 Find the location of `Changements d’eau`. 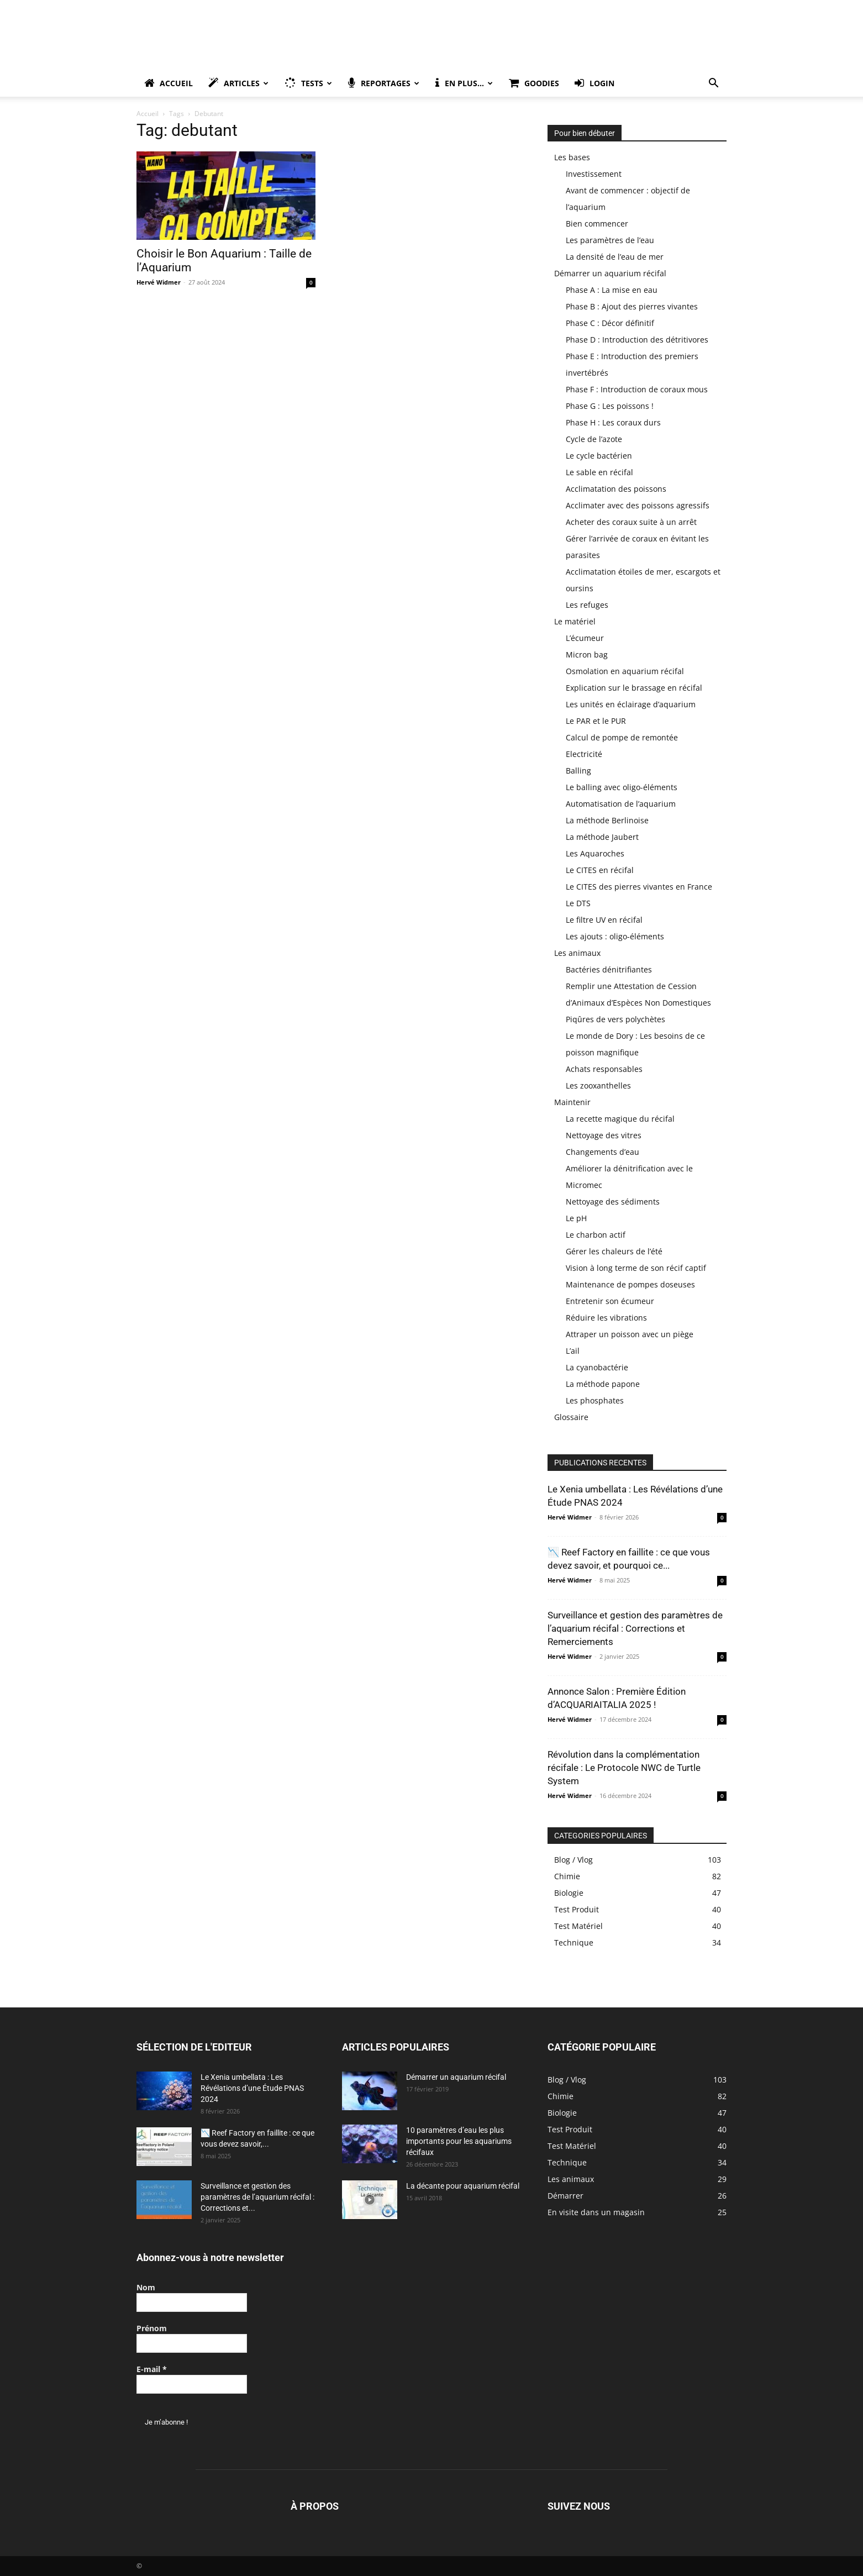

Changements d’eau is located at coordinates (602, 1152).